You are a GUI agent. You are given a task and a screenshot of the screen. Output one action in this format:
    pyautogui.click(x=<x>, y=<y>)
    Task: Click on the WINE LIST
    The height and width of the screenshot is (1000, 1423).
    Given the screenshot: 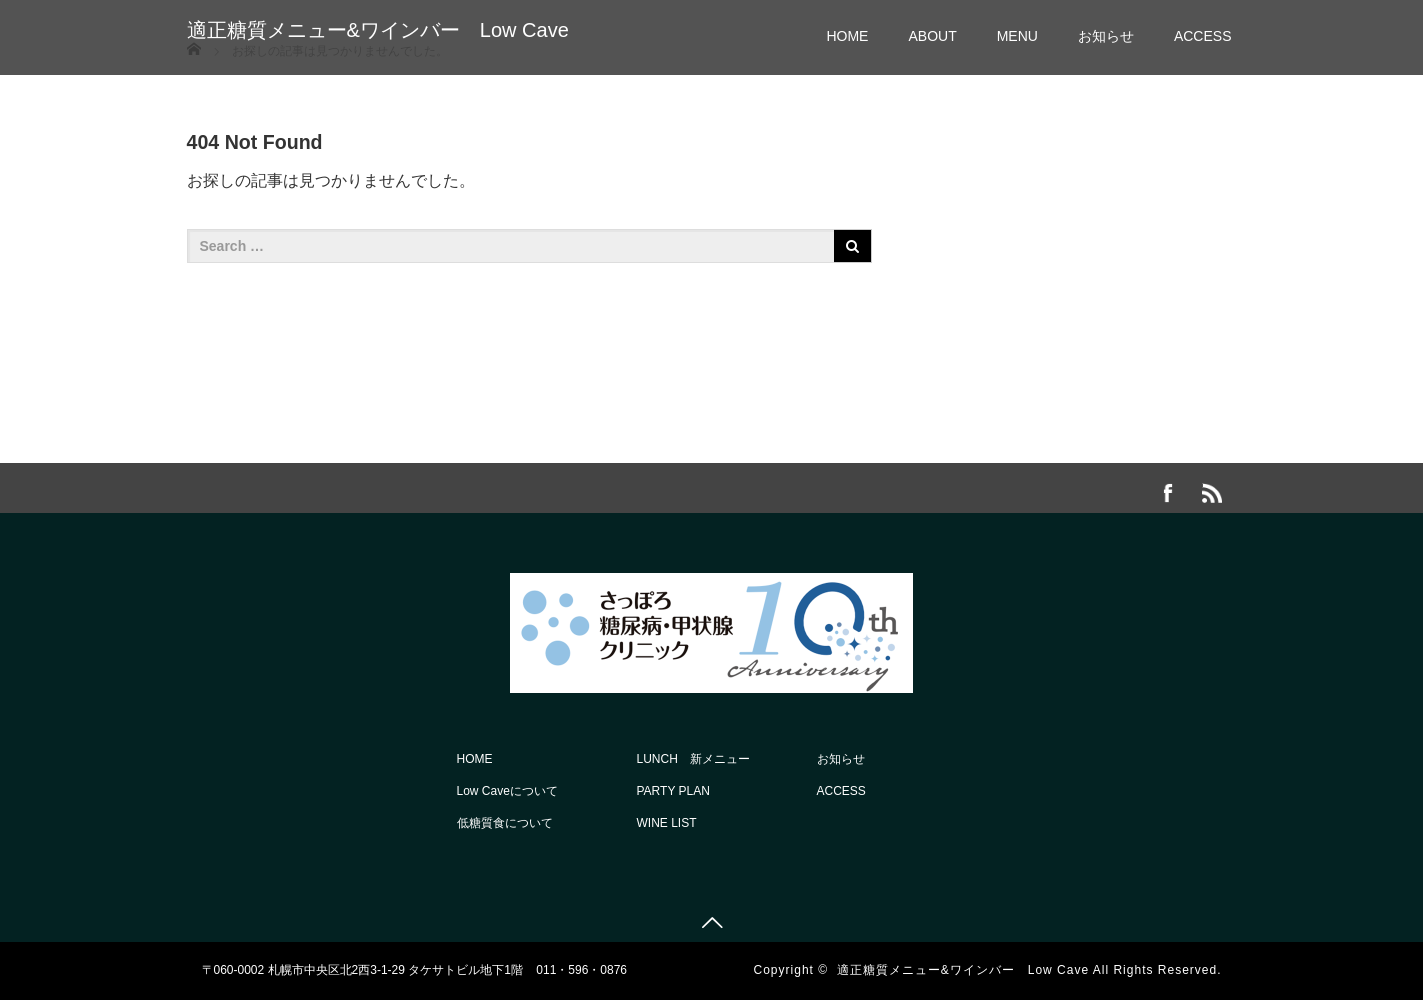 What is the action you would take?
    pyautogui.click(x=667, y=823)
    